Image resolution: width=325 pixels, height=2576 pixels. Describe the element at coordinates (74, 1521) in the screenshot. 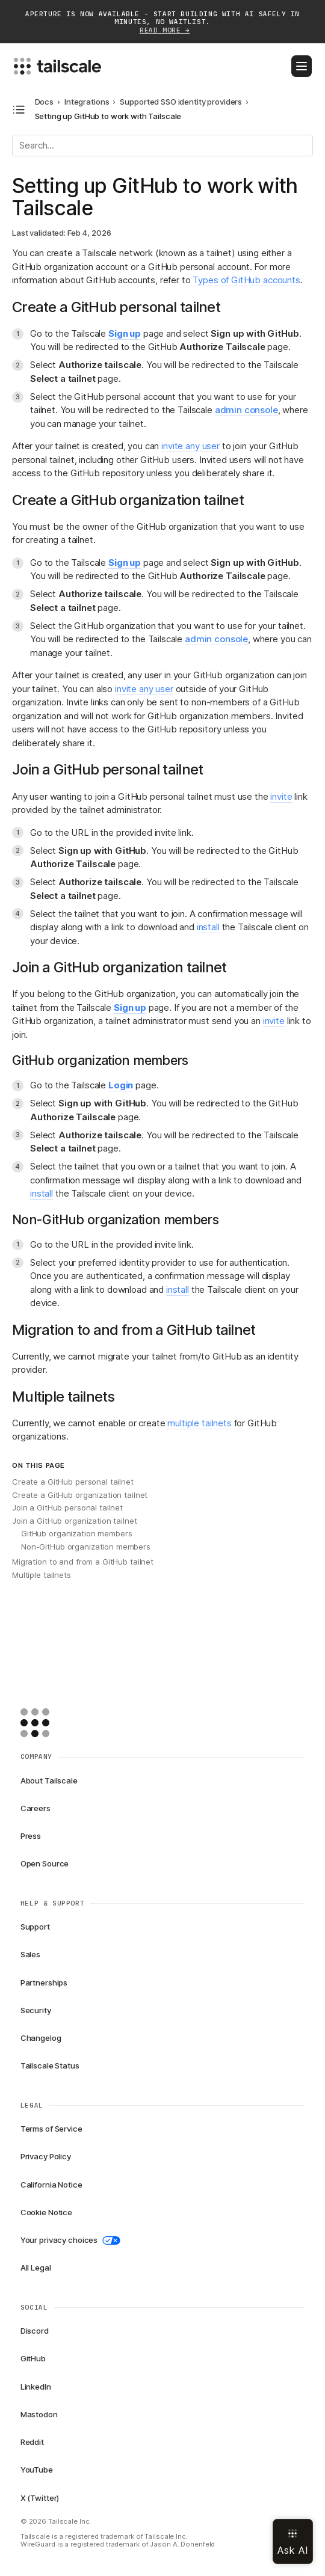

I see `Join a GitHub organization tailnet` at that location.